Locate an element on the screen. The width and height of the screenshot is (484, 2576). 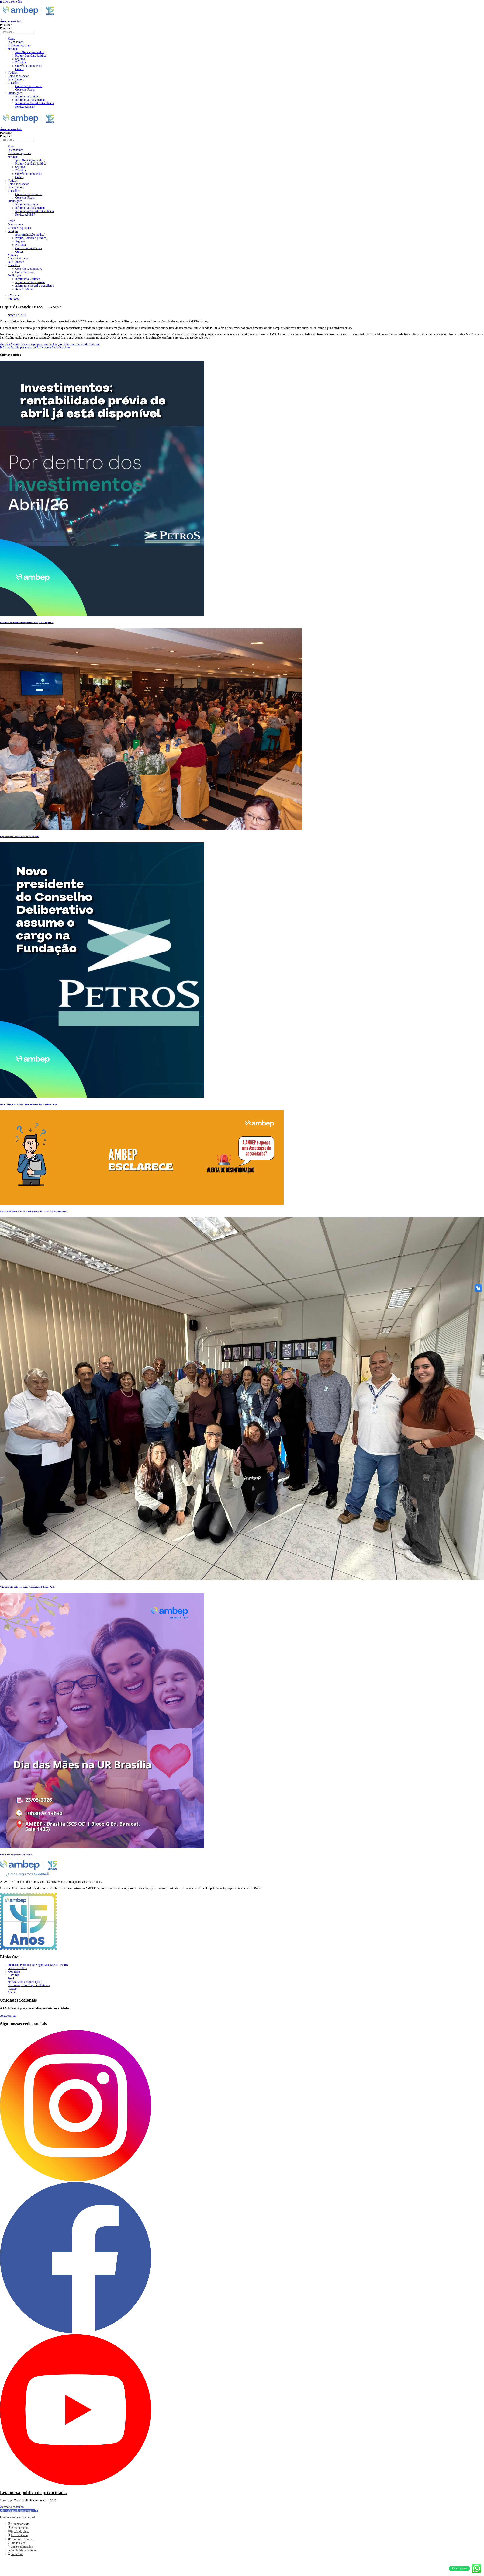
Pós-vida is located at coordinates (20, 62).